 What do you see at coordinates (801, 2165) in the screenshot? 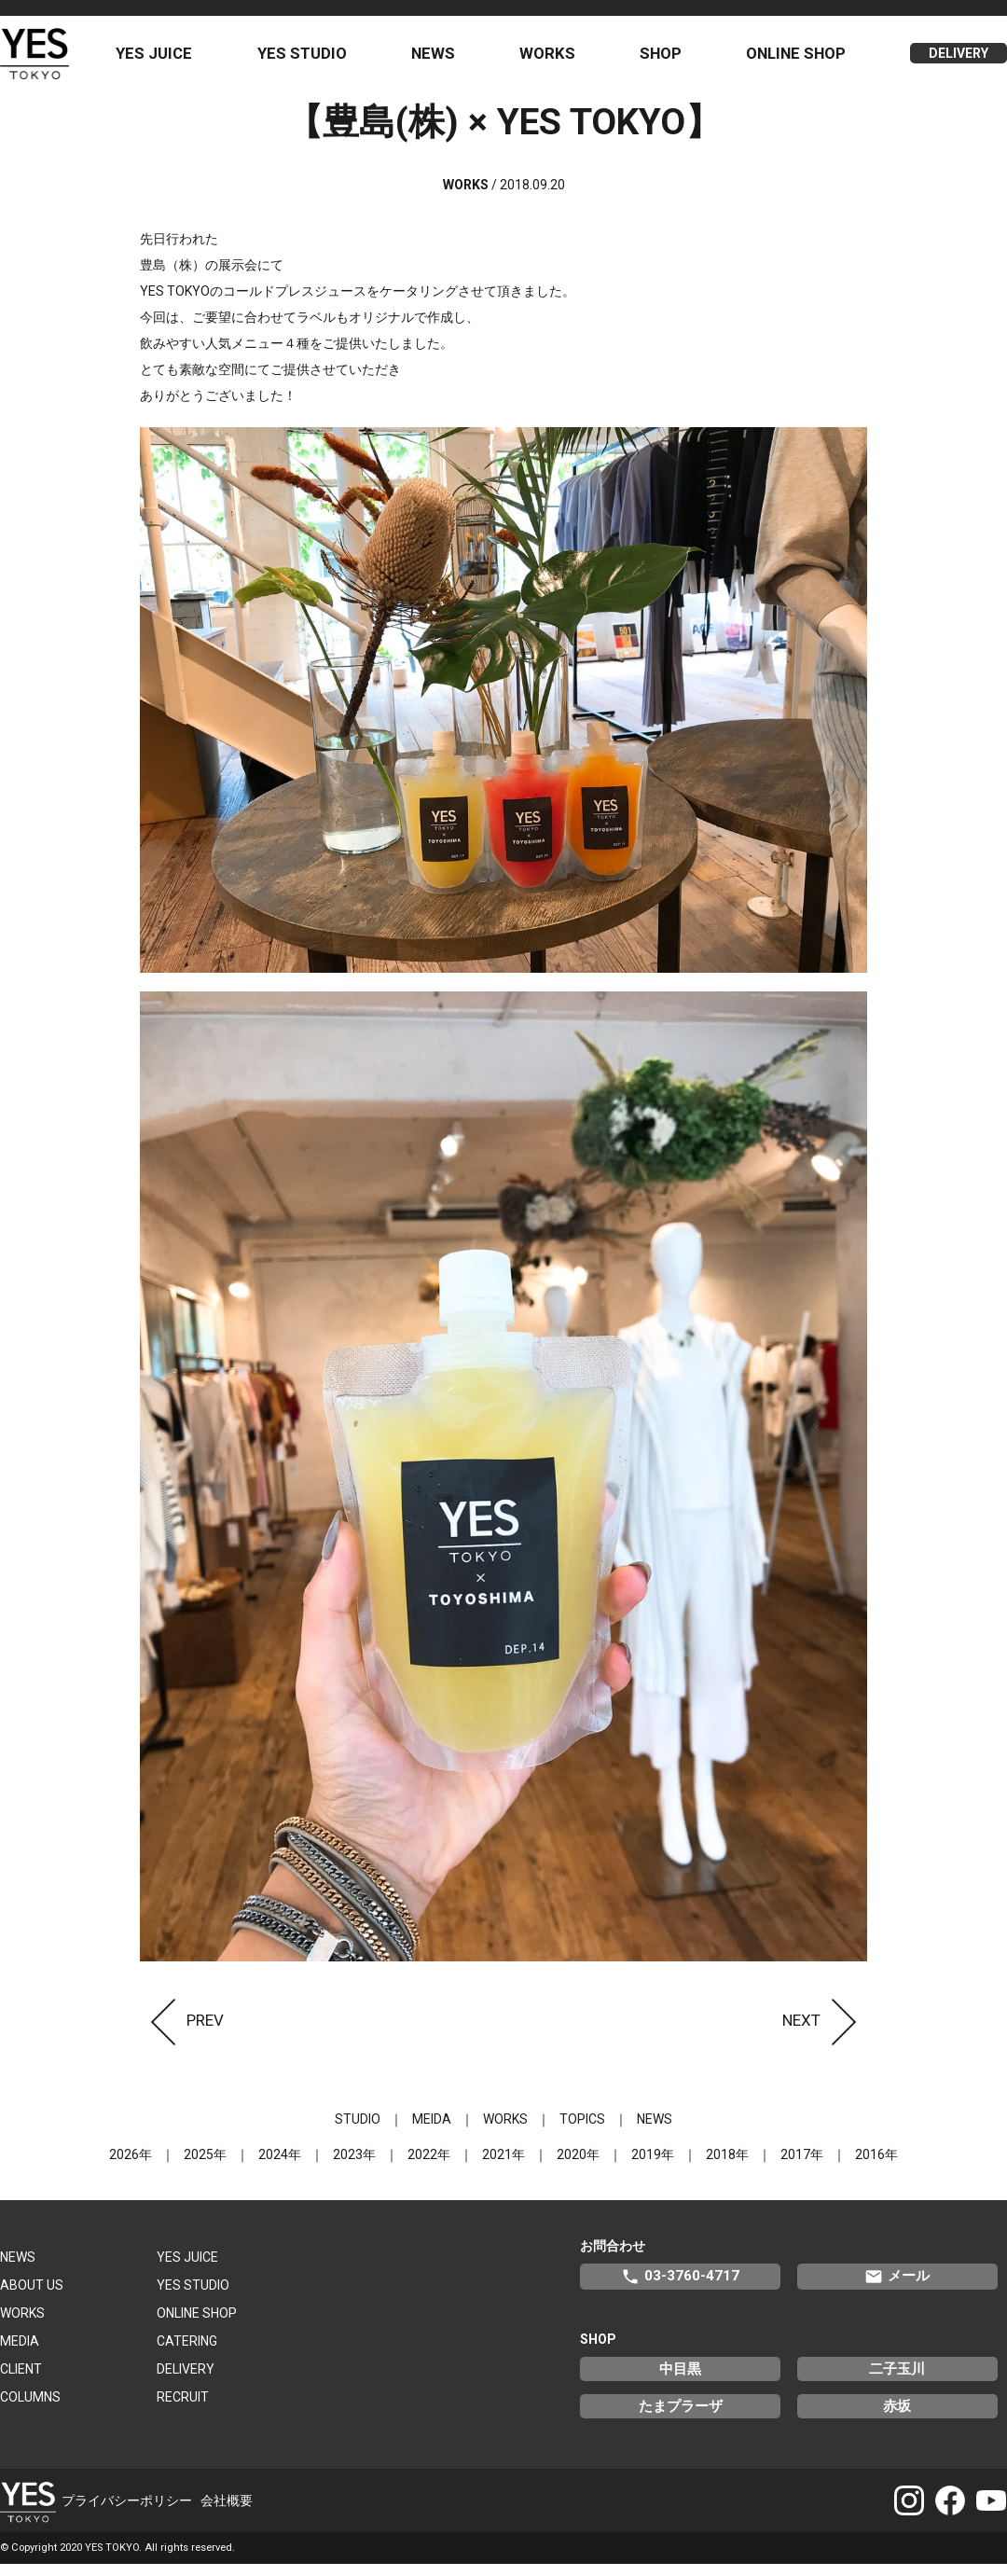
I see `2017年` at bounding box center [801, 2165].